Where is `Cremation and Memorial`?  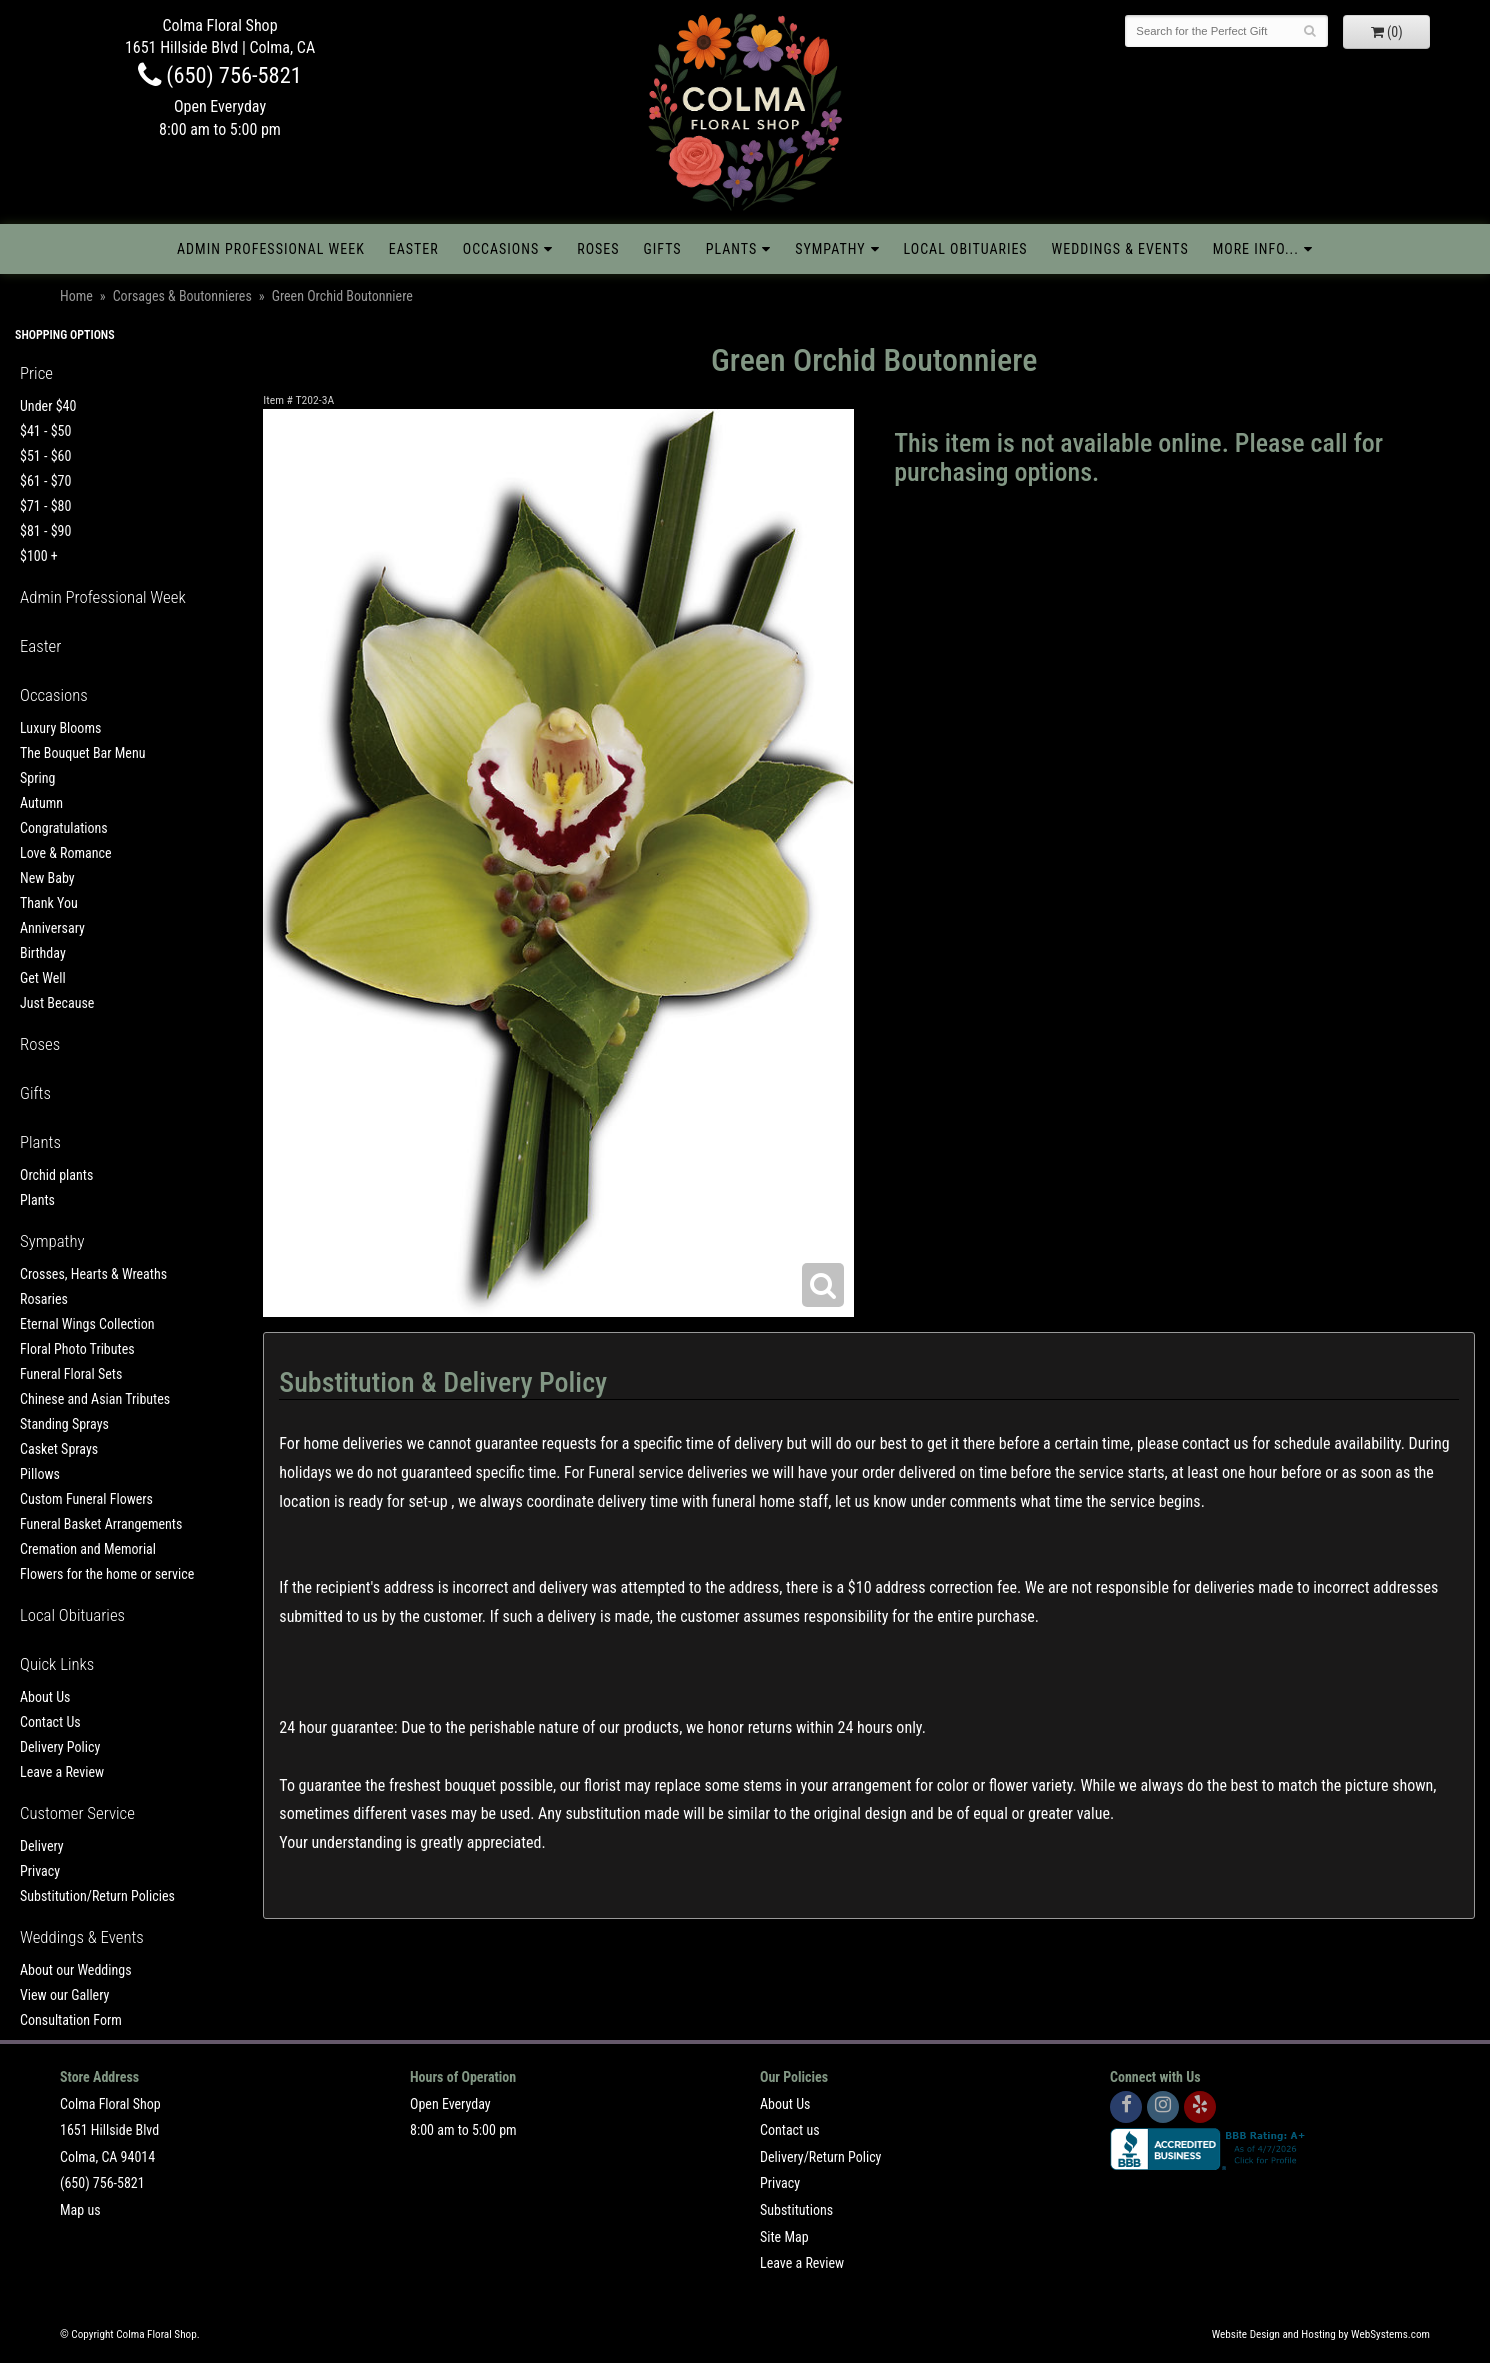
Cremation and Memorial is located at coordinates (88, 1549).